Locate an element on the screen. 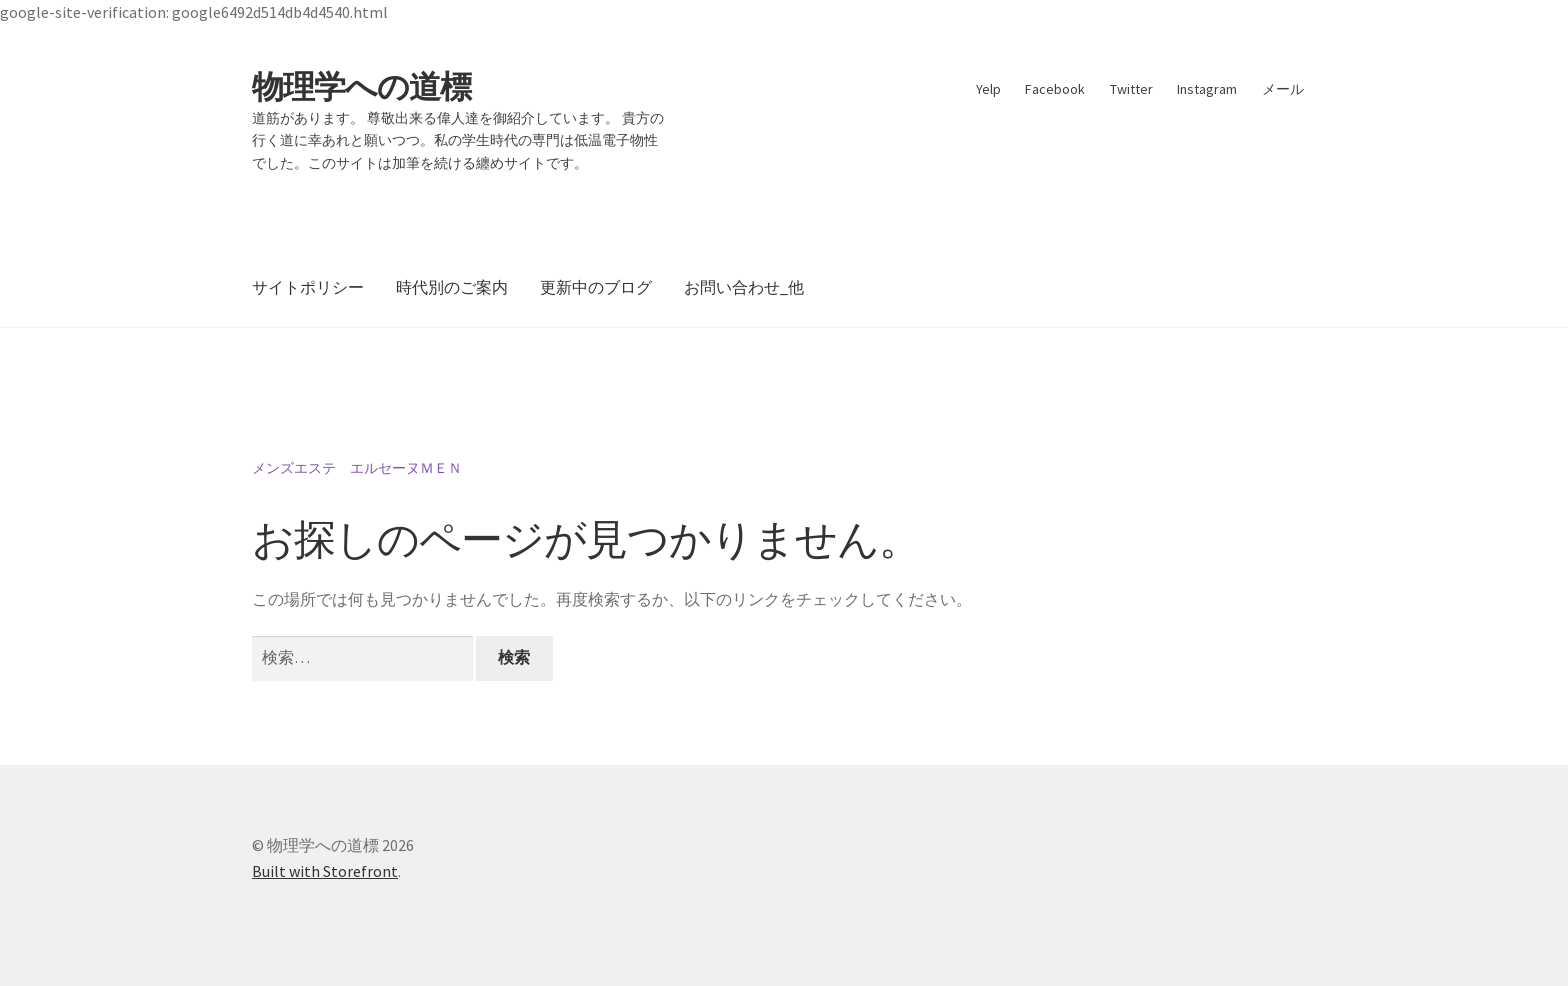  時代別のご案内 is located at coordinates (452, 287).